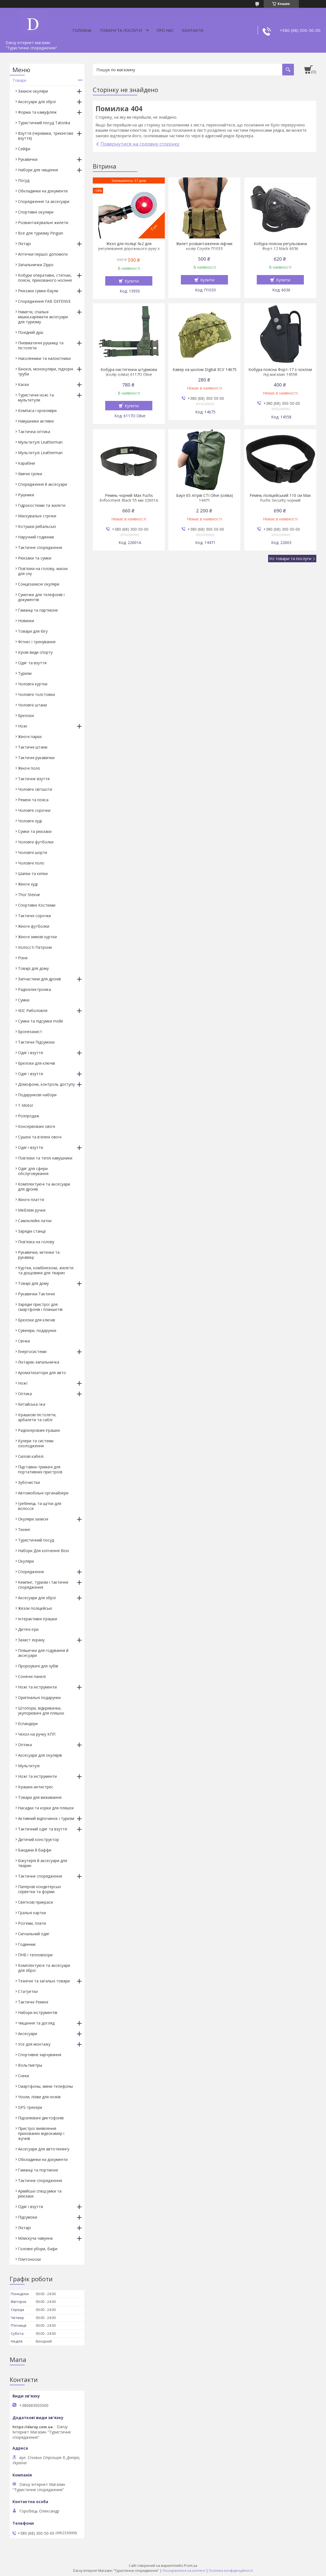  Describe the element at coordinates (30, 1031) in the screenshot. I see `Бронезахист` at that location.